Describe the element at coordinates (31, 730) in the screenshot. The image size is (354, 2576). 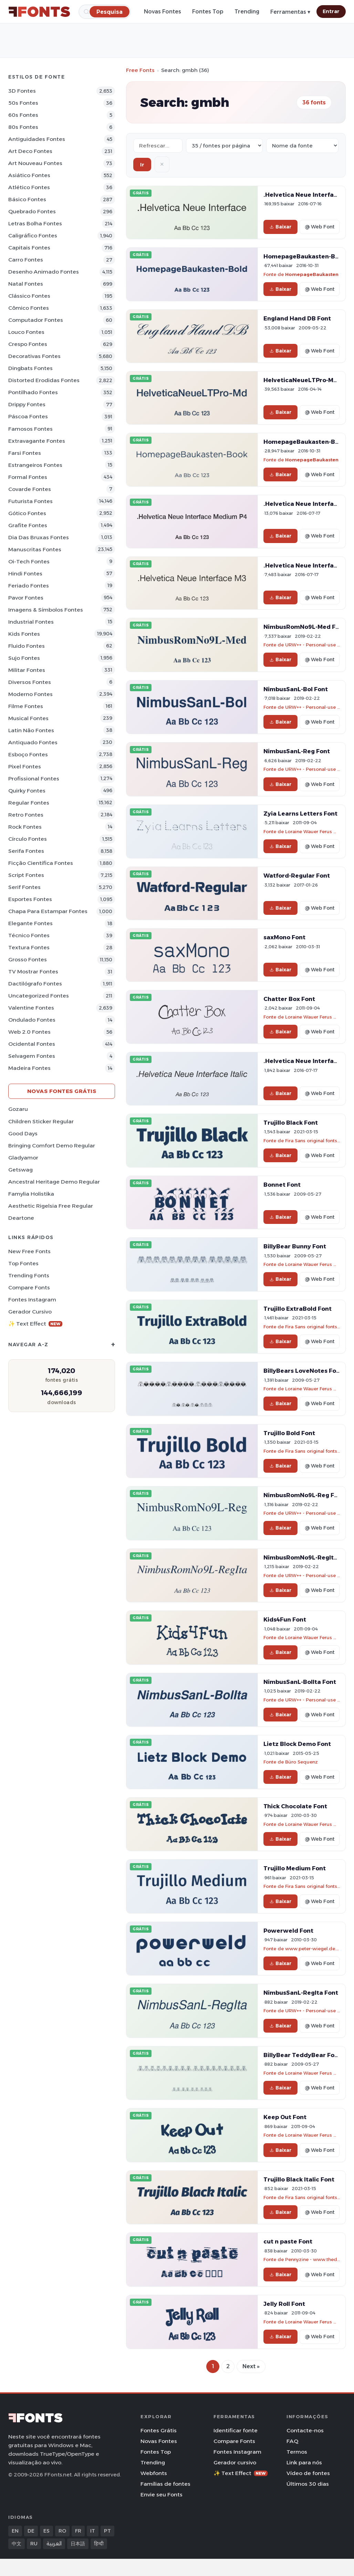
I see `Latin não Fontes` at that location.